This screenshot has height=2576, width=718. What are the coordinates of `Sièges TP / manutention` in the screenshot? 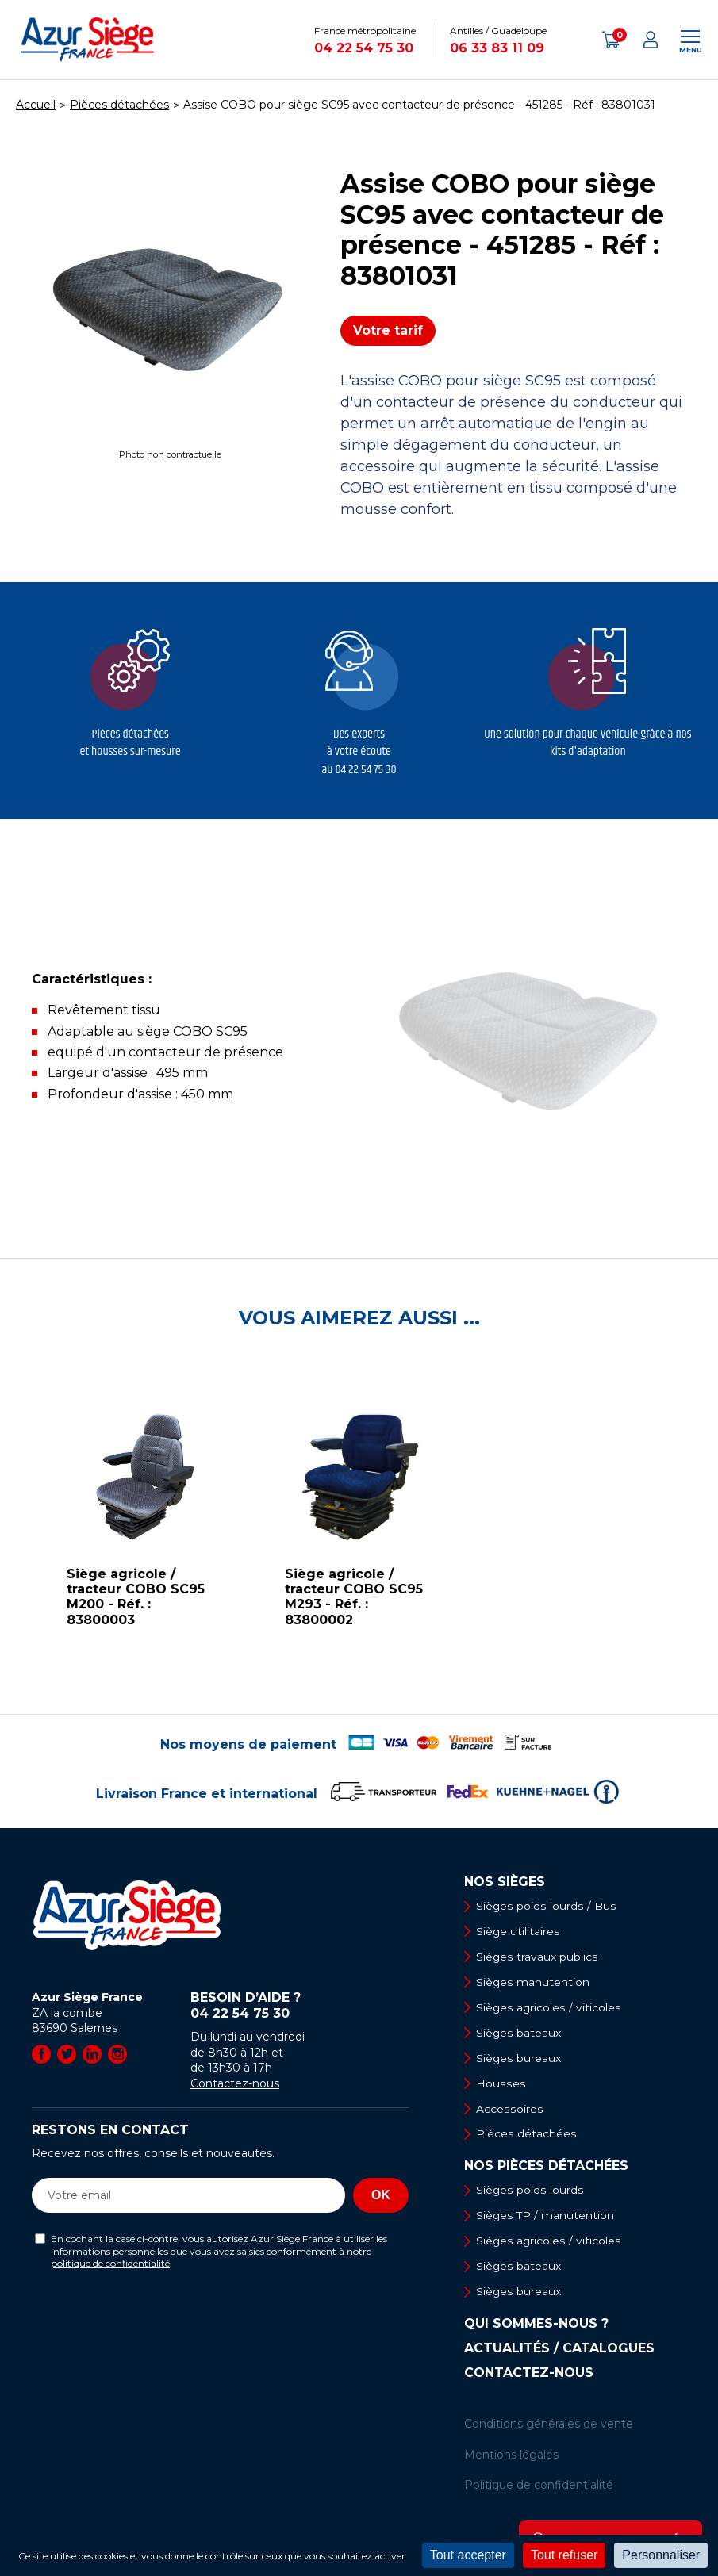 It's located at (546, 2217).